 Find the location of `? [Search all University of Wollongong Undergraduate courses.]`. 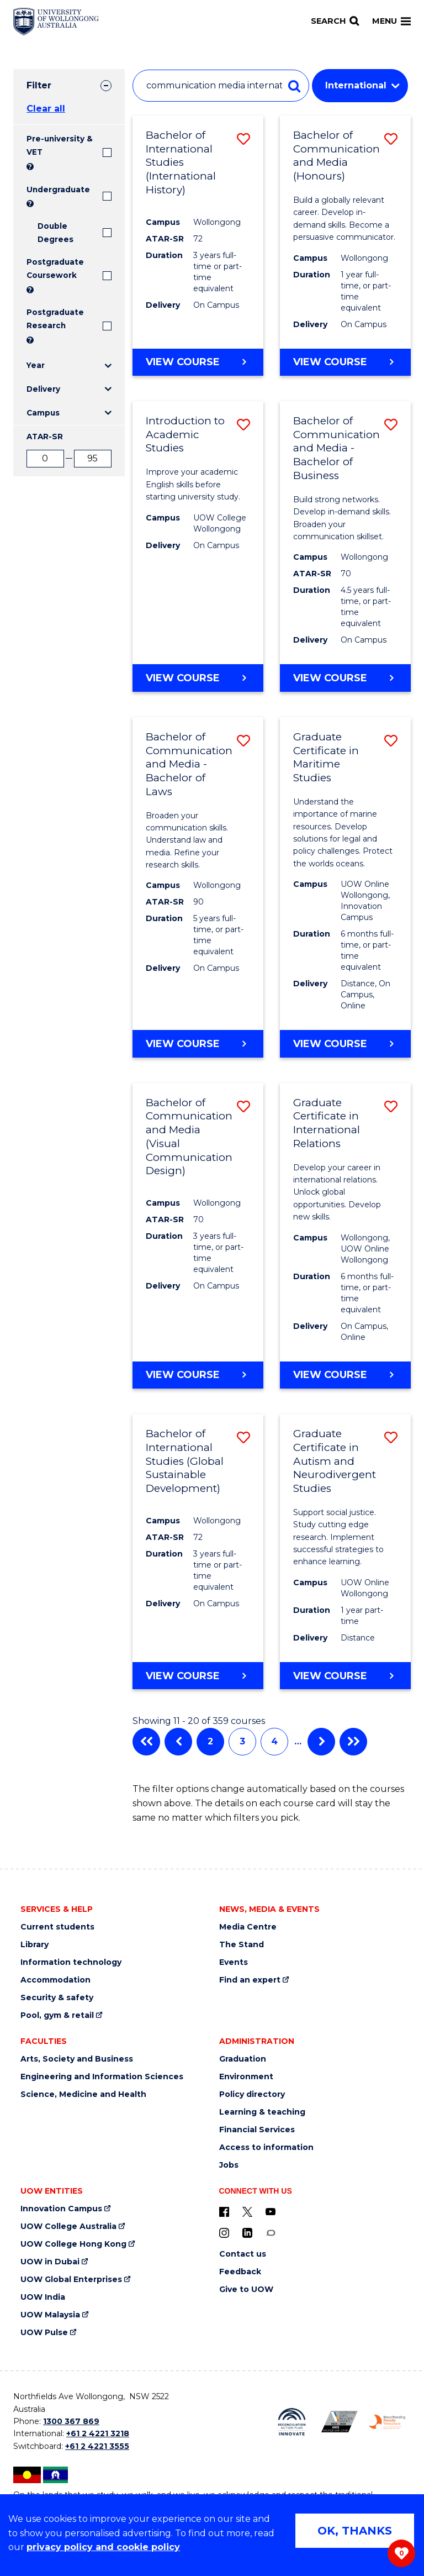

? [Search all University of Wollongong Undergraduate courses.] is located at coordinates (30, 203).